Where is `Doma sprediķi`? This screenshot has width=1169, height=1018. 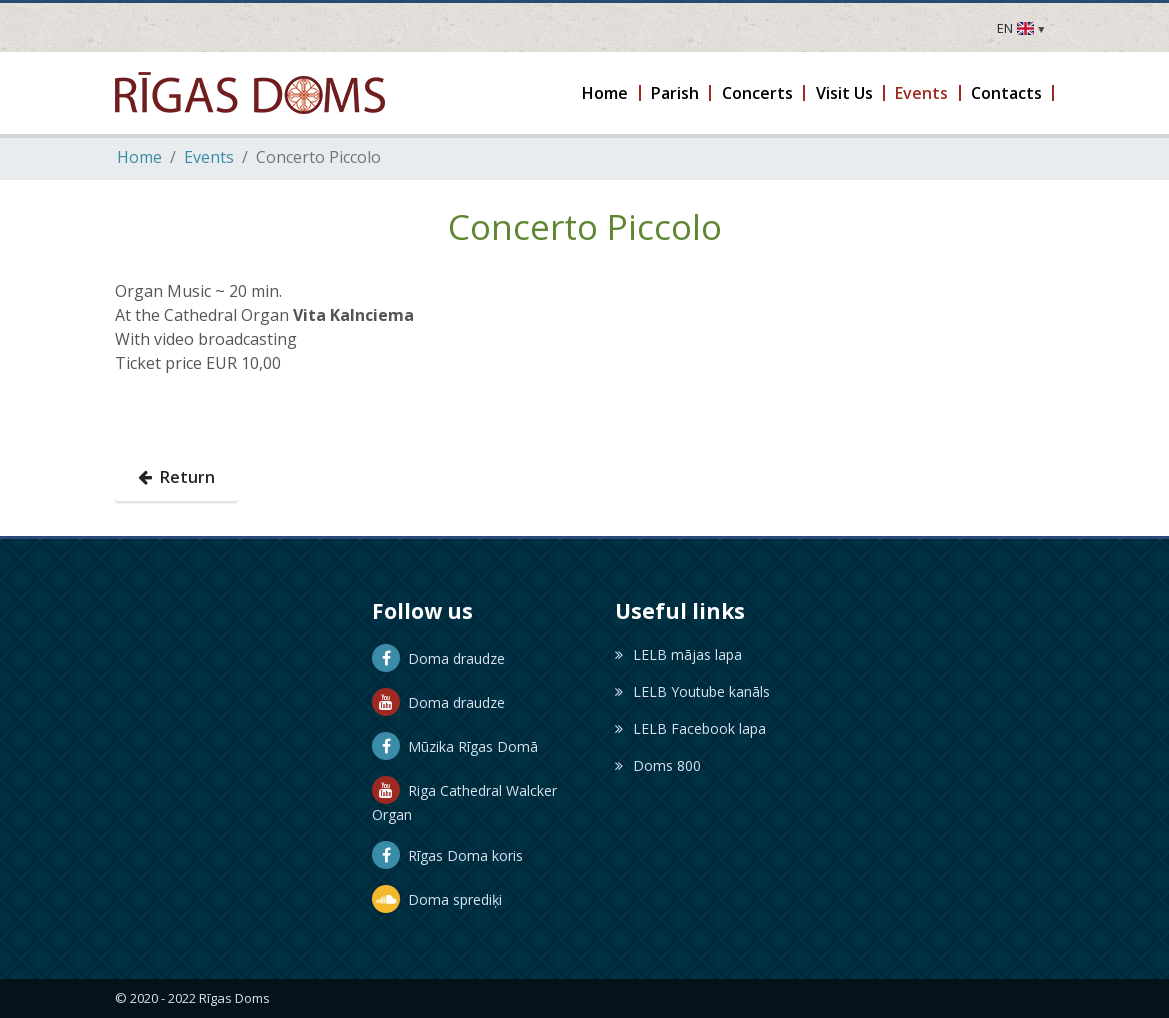 Doma sprediķi is located at coordinates (437, 899).